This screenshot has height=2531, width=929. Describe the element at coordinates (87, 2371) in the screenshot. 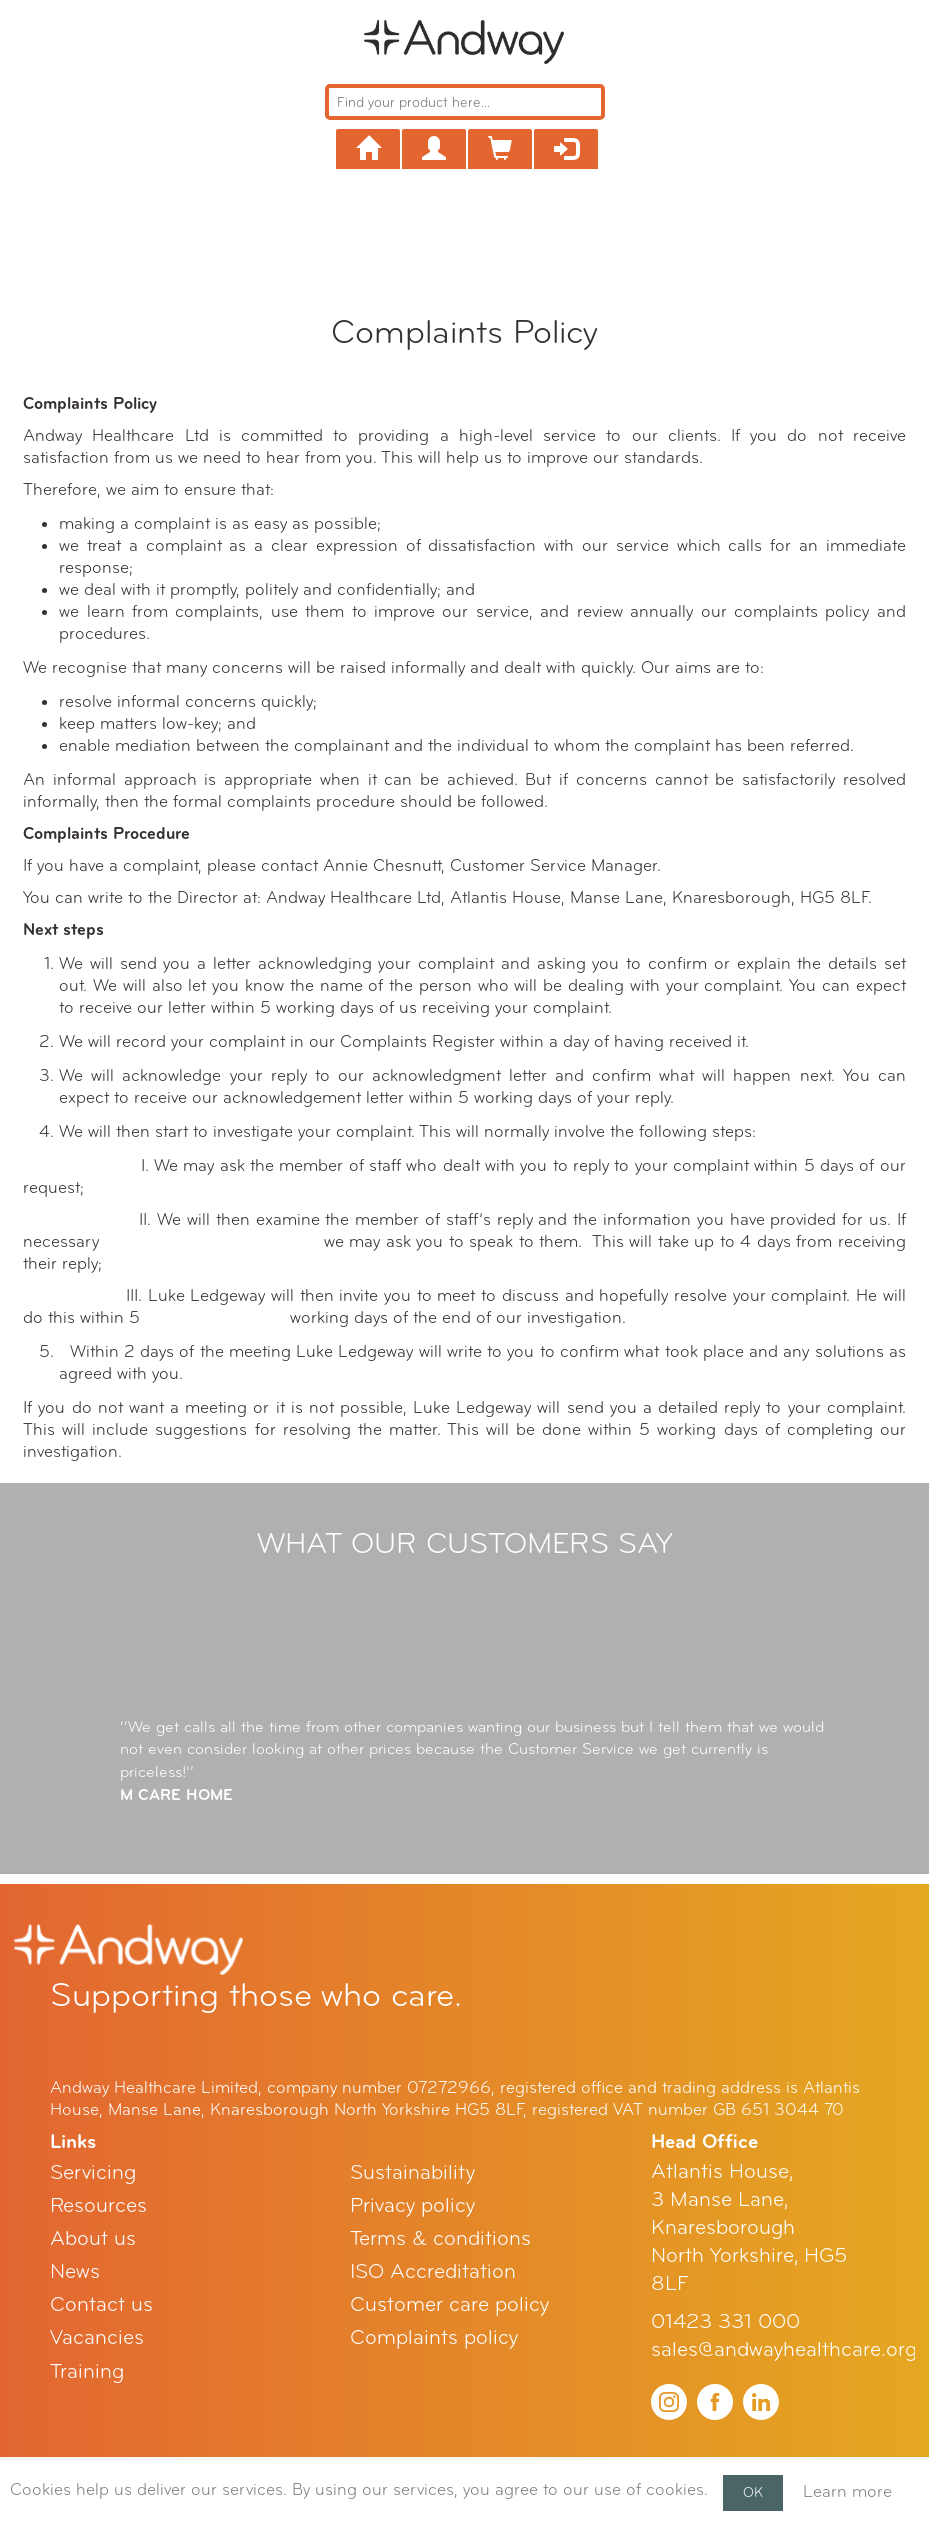

I see `Training` at that location.